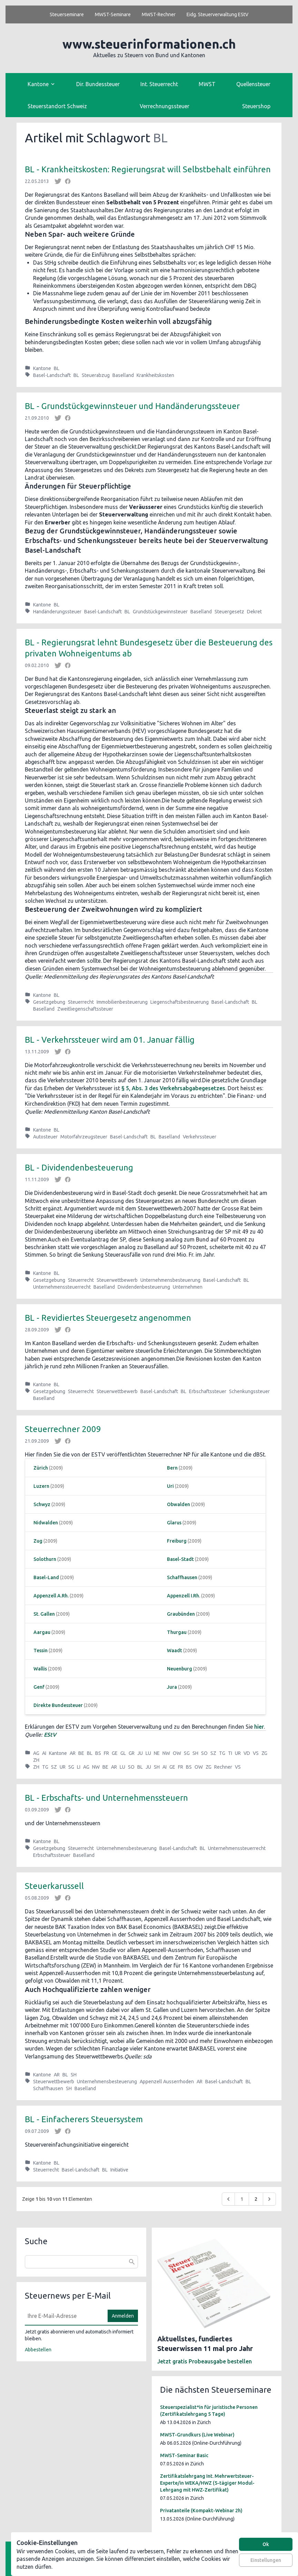 The width and height of the screenshot is (298, 2576). I want to click on Int. Steuerrecht, so click(159, 84).